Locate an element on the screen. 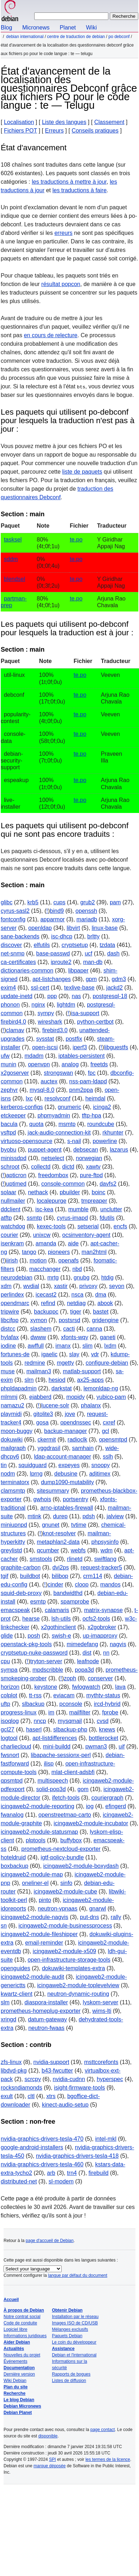 Image resolution: width=139 pixels, height=2576 pixels. zfs-linux is located at coordinates (11, 2062).